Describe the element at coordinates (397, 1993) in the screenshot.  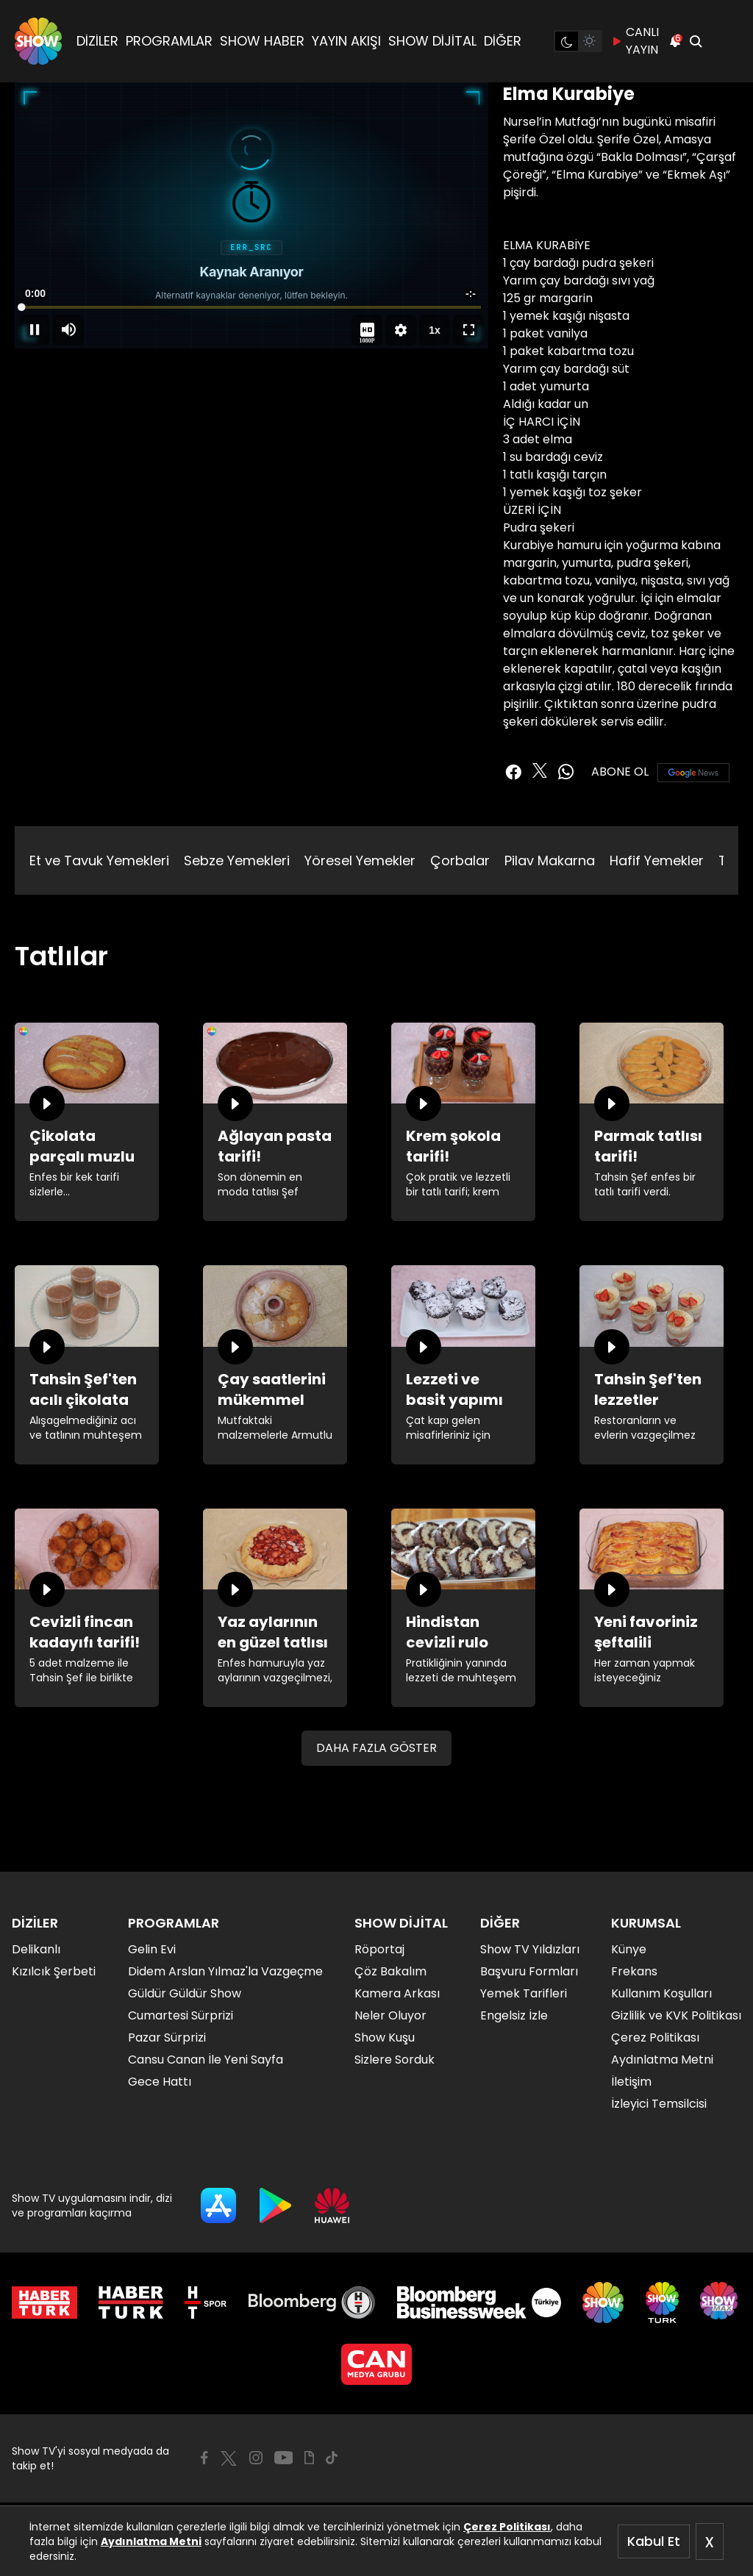
I see `Kamera Arkası` at that location.